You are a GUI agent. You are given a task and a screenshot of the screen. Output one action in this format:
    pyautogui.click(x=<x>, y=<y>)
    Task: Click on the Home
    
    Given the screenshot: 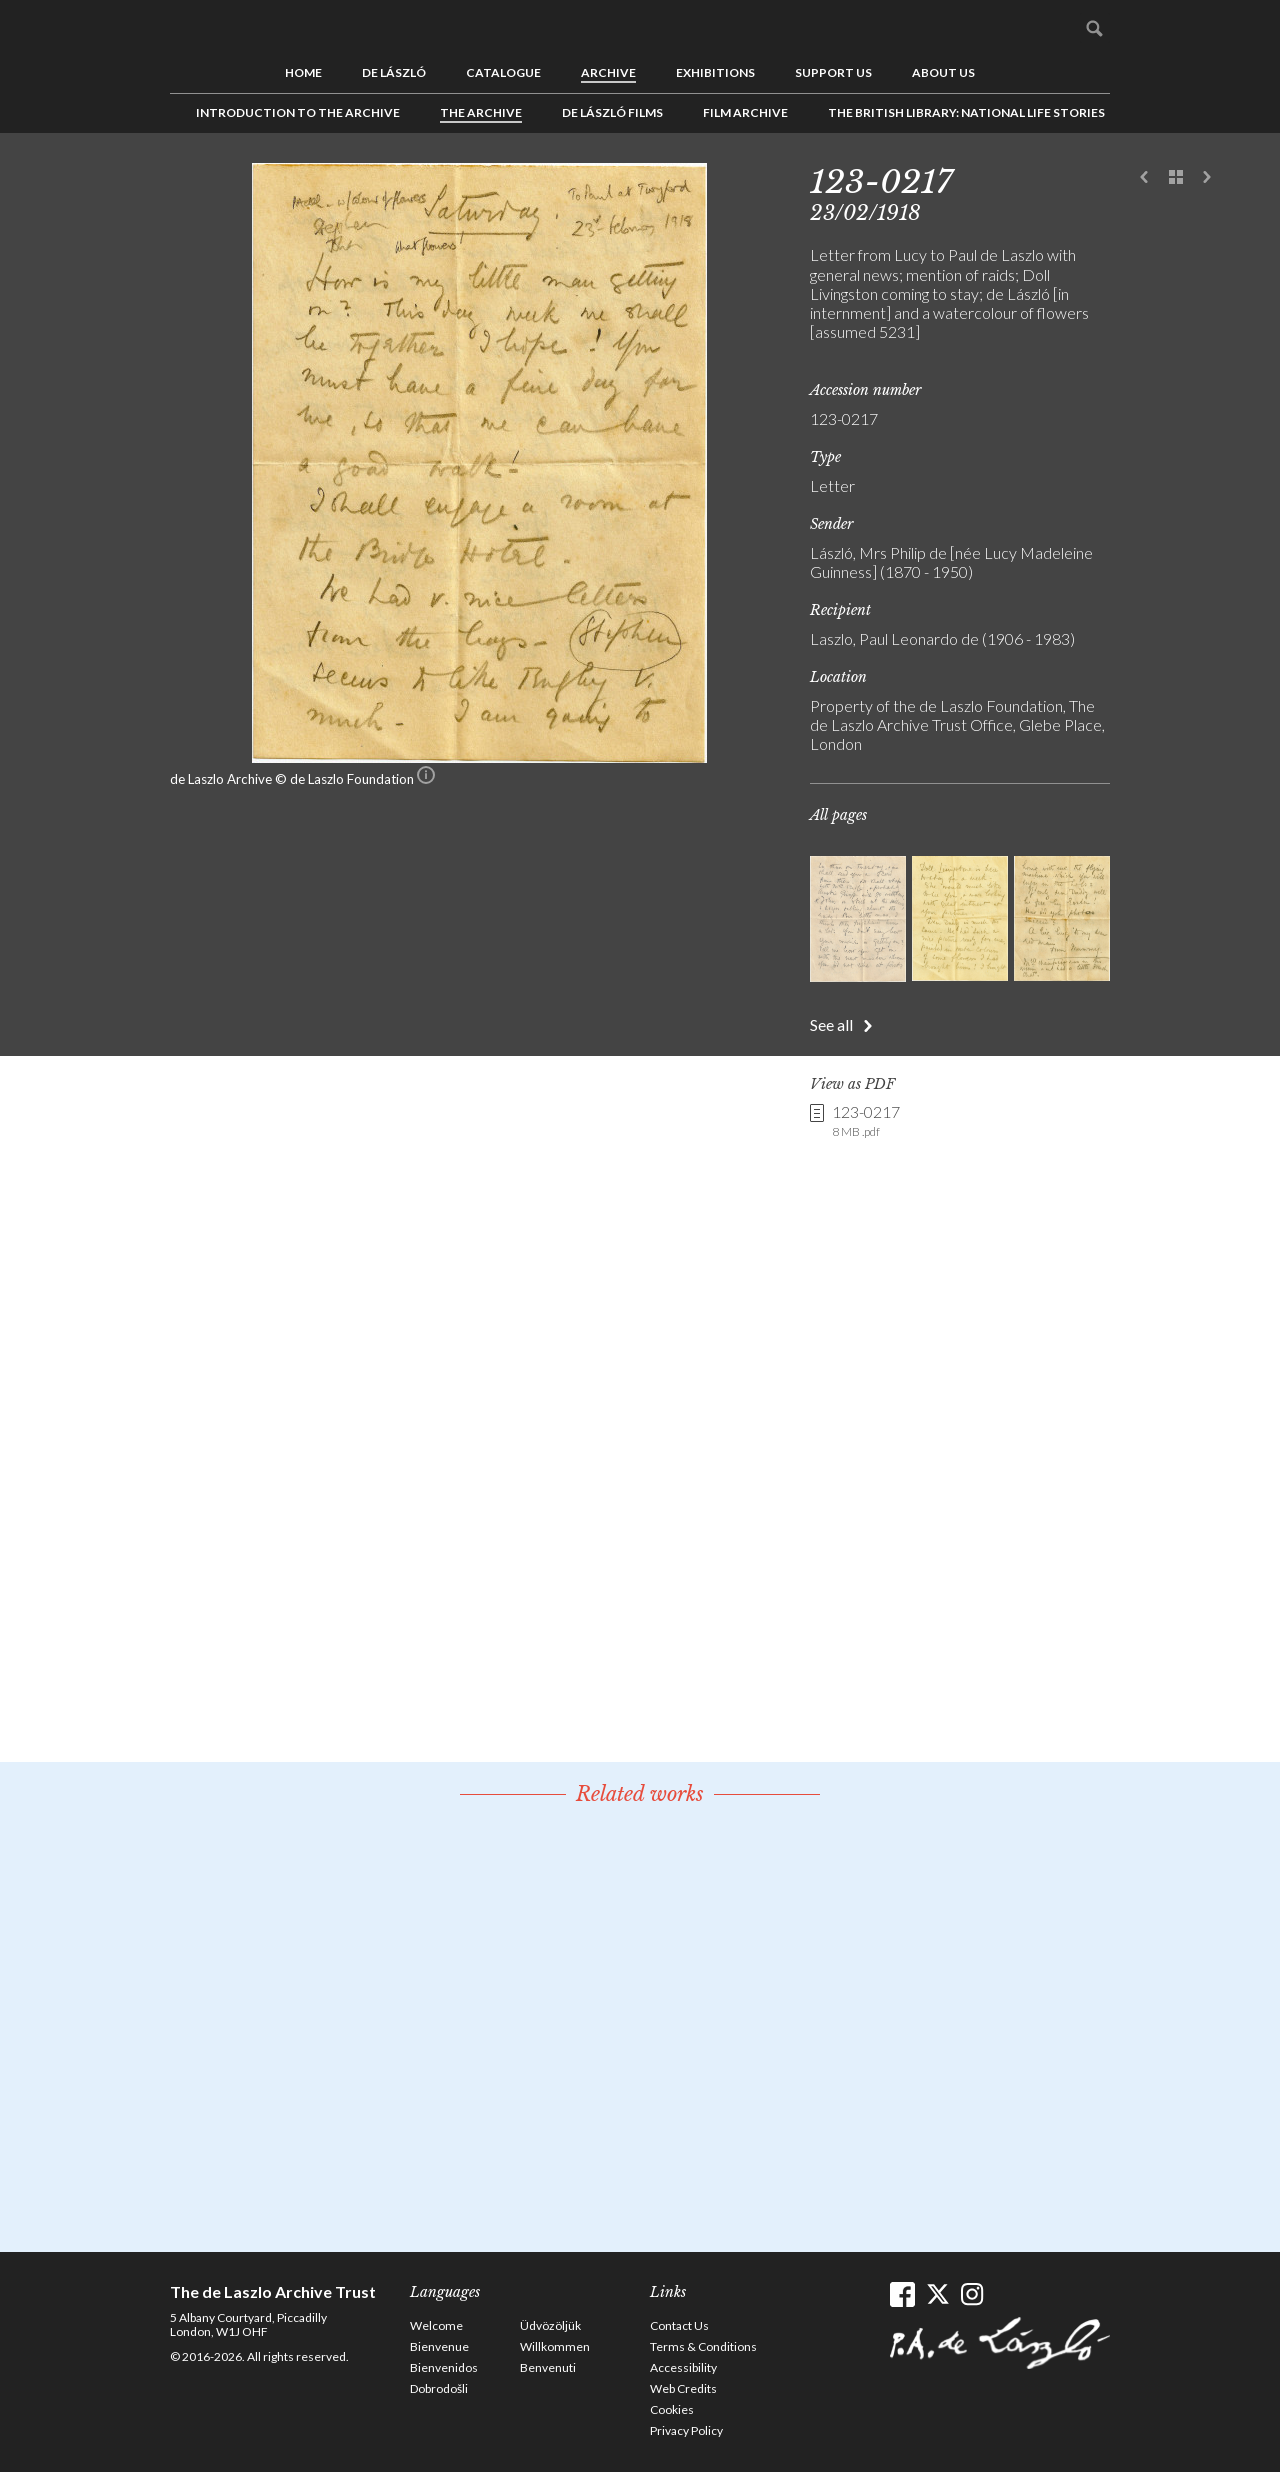 What is the action you would take?
    pyautogui.click(x=303, y=72)
    